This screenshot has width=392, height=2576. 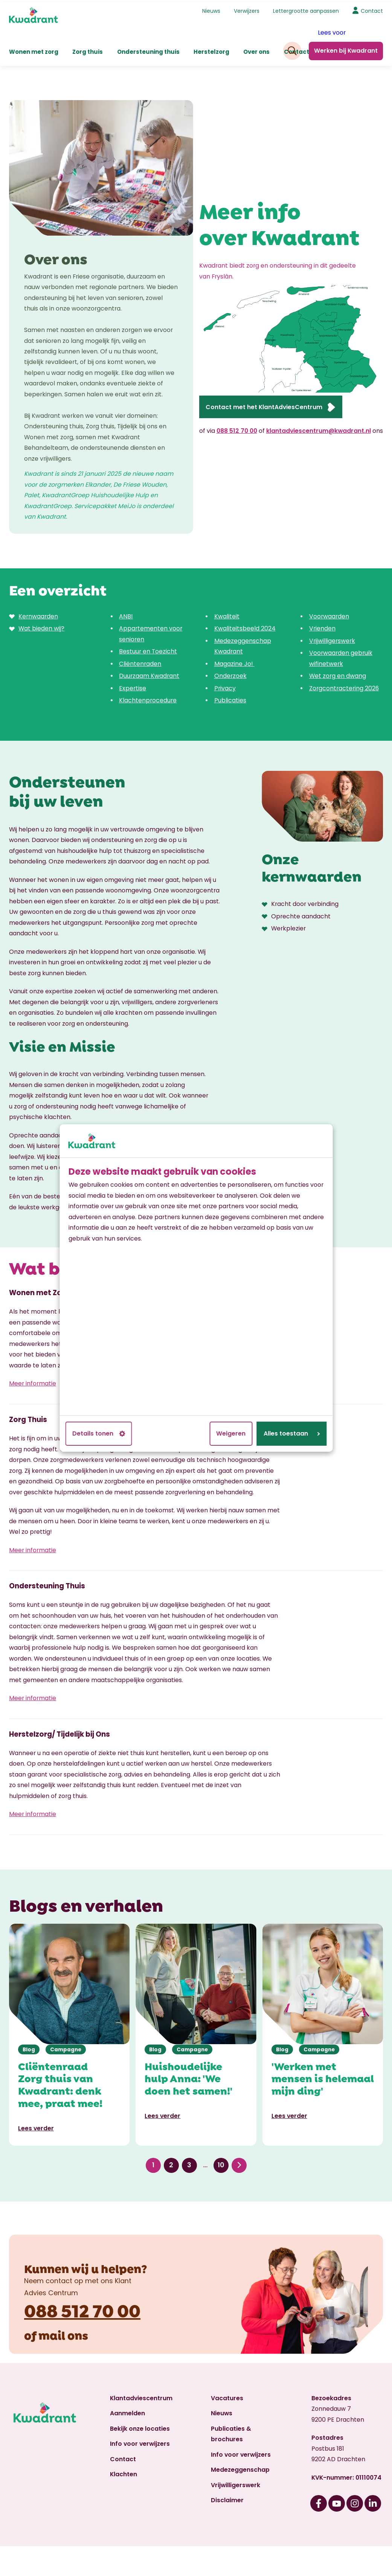 What do you see at coordinates (323, 2032) in the screenshot?
I see `'Werken met mensen is helemaal mijn ding'` at bounding box center [323, 2032].